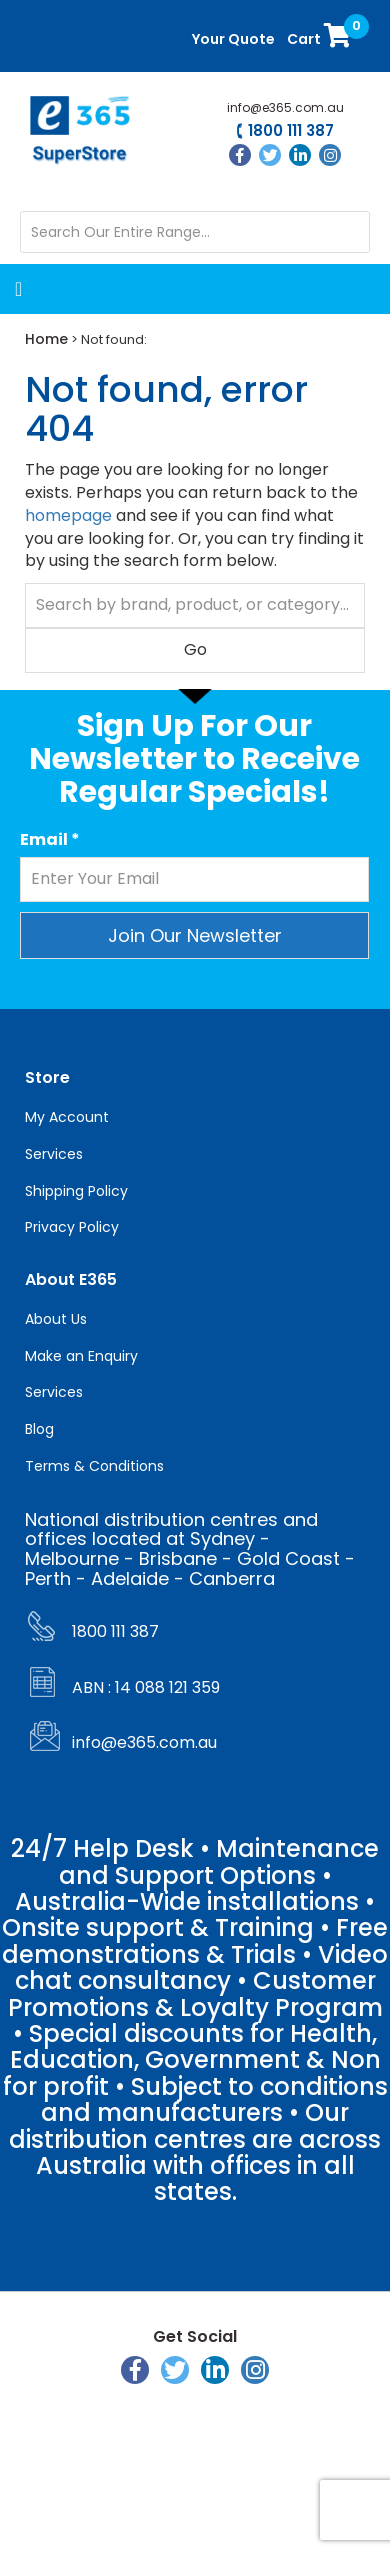 The height and width of the screenshot is (2554, 390). I want to click on homepage, so click(68, 515).